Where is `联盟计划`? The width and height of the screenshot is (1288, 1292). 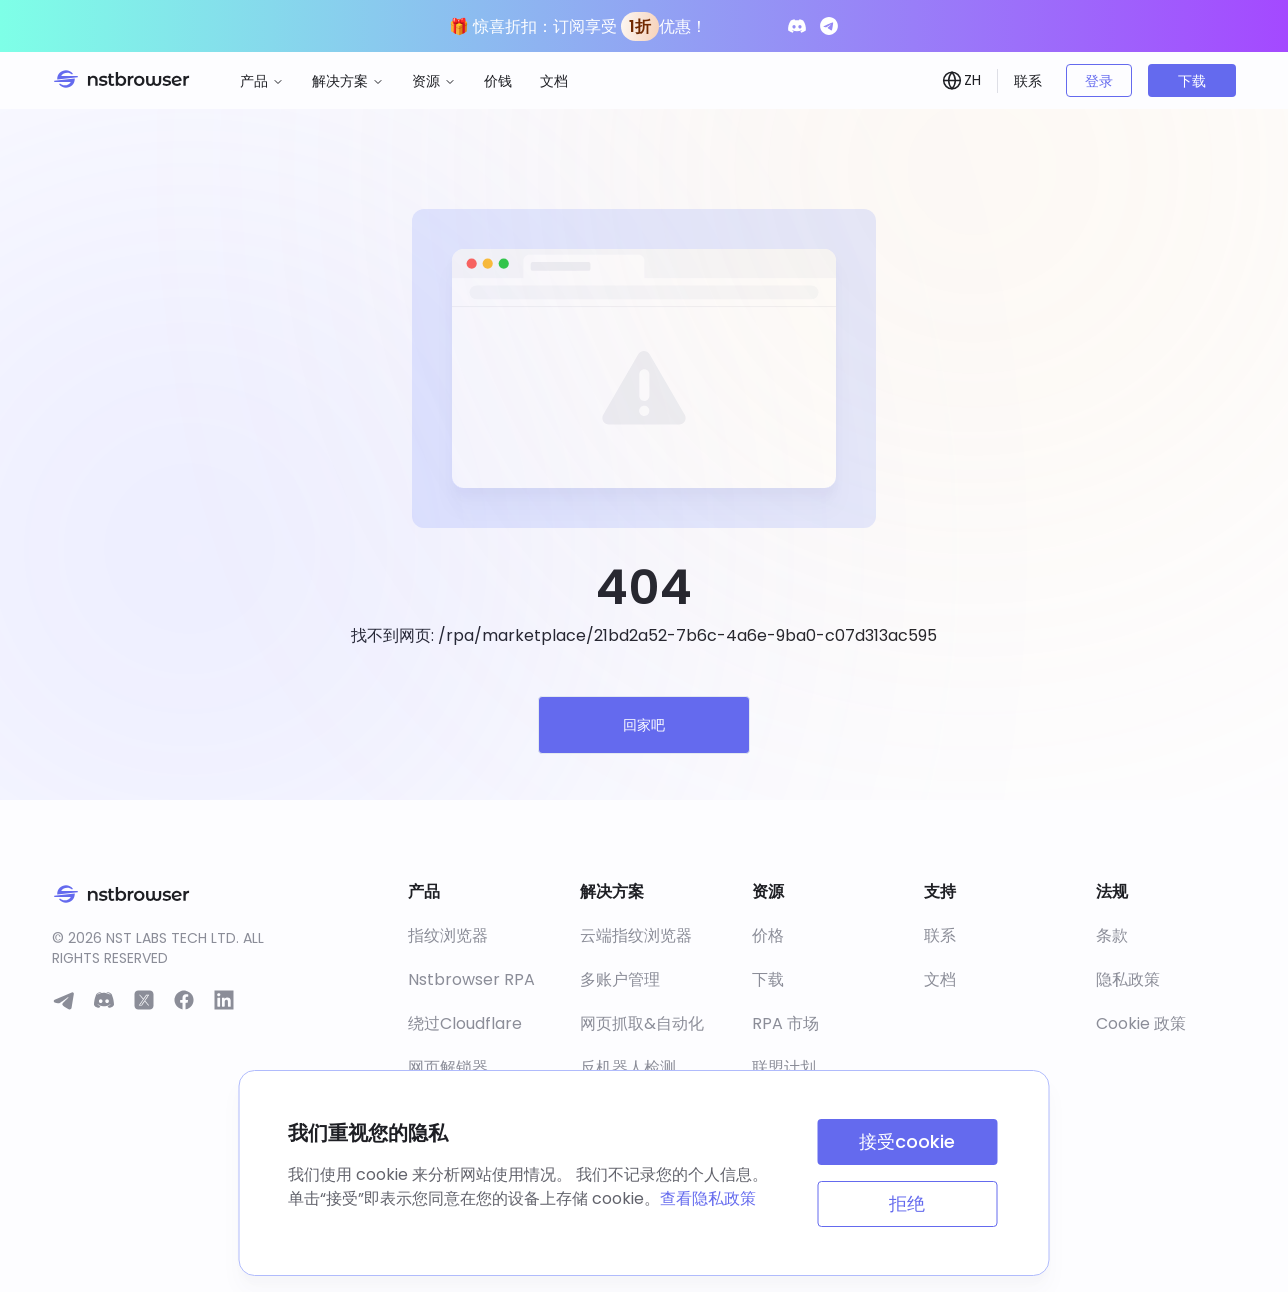 联盟计划 is located at coordinates (784, 1067).